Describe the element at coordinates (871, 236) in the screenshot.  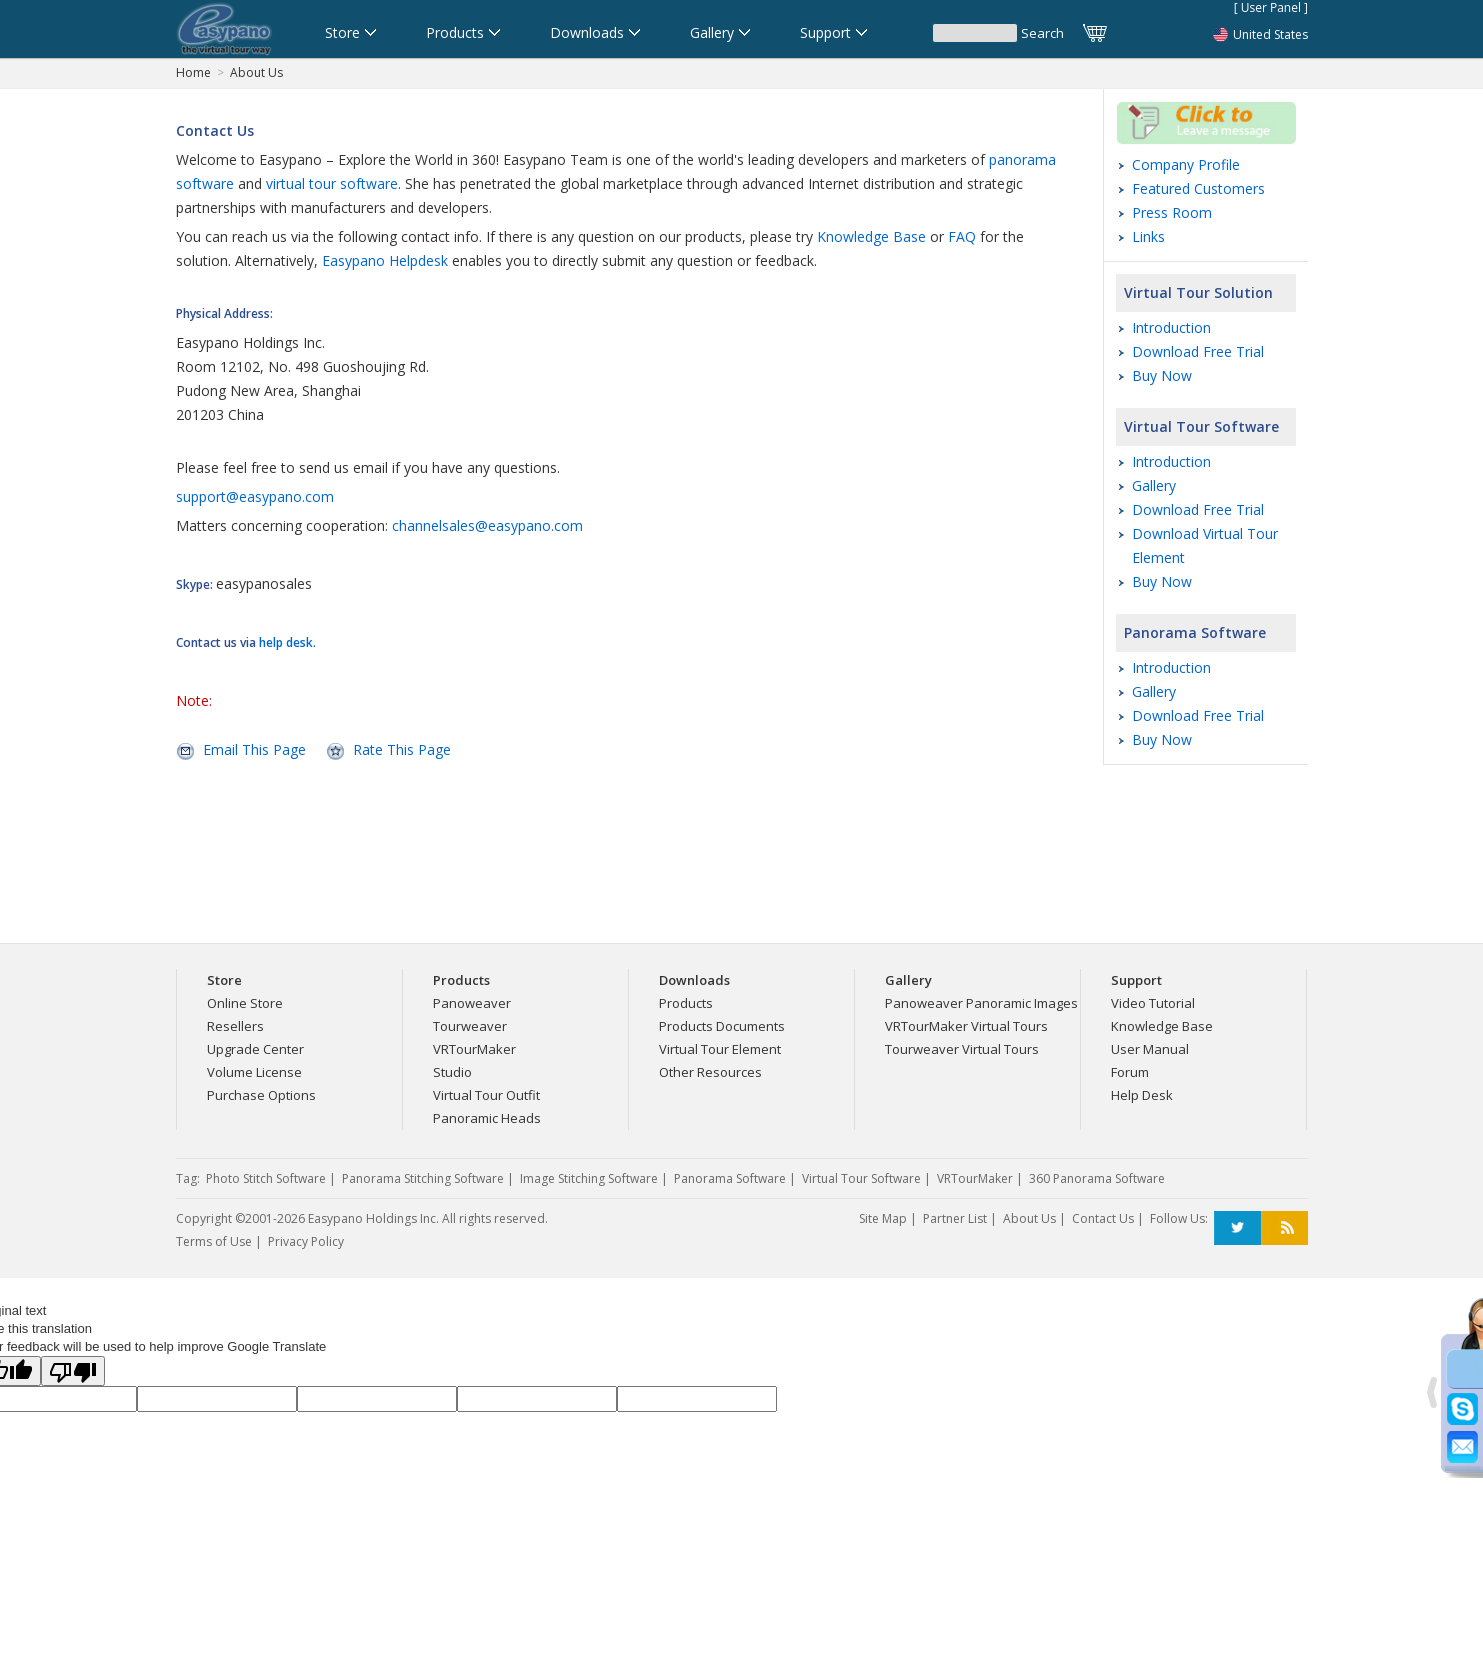
I see `Knowledge Base` at that location.